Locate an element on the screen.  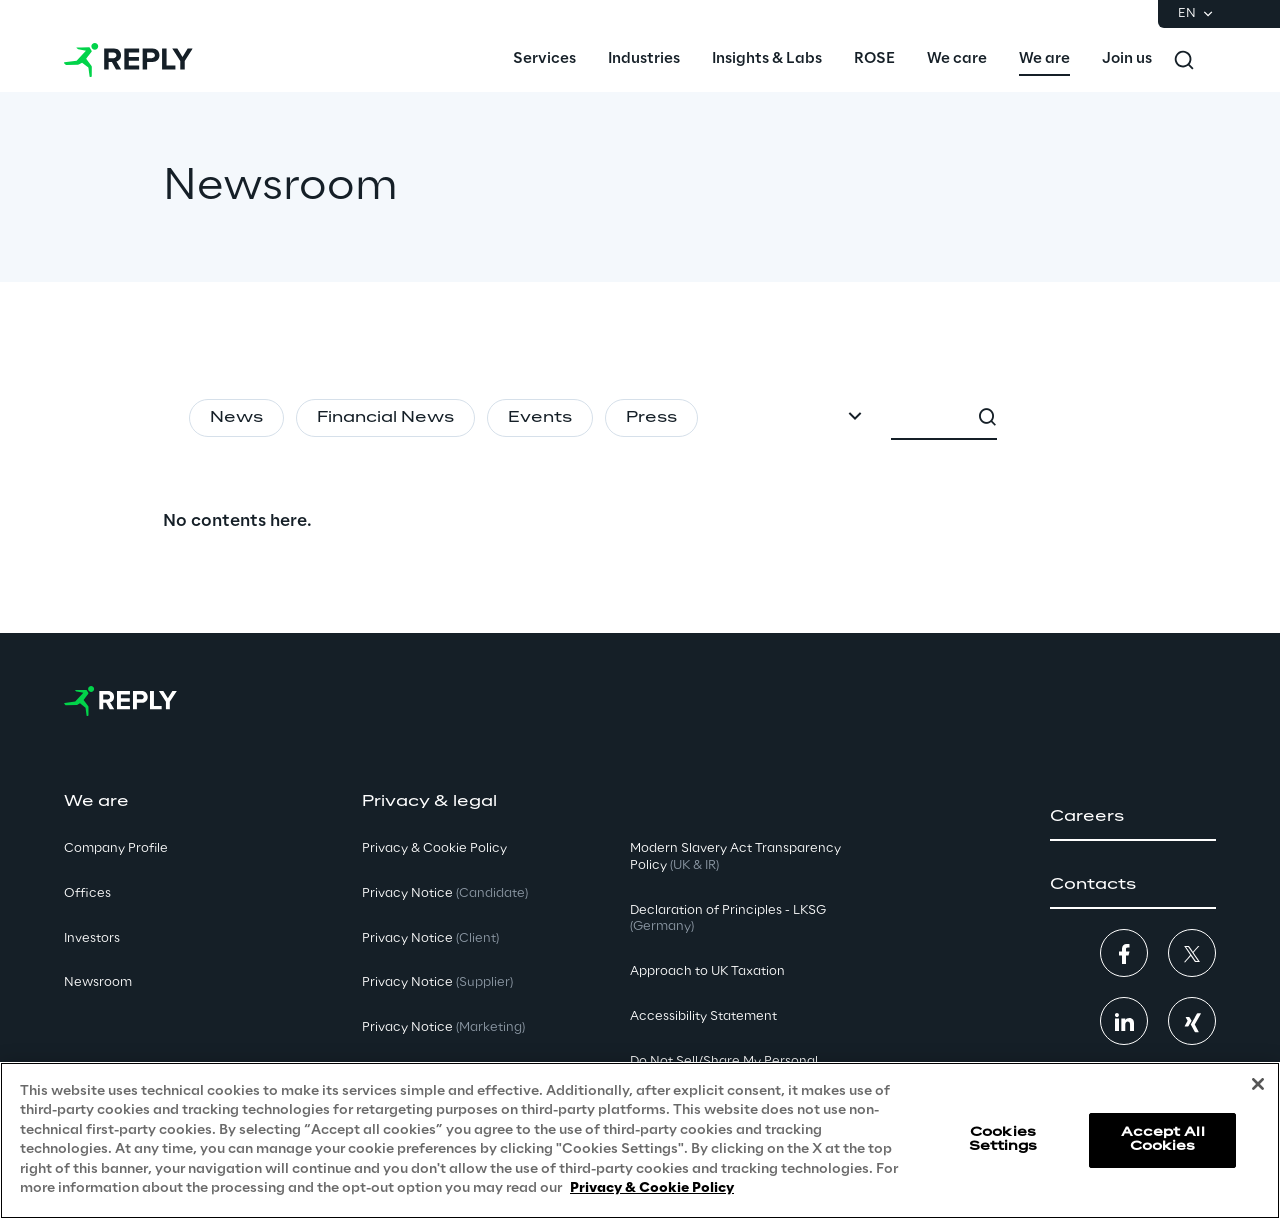
Privacy Notice [button] is located at coordinates (445, 893).